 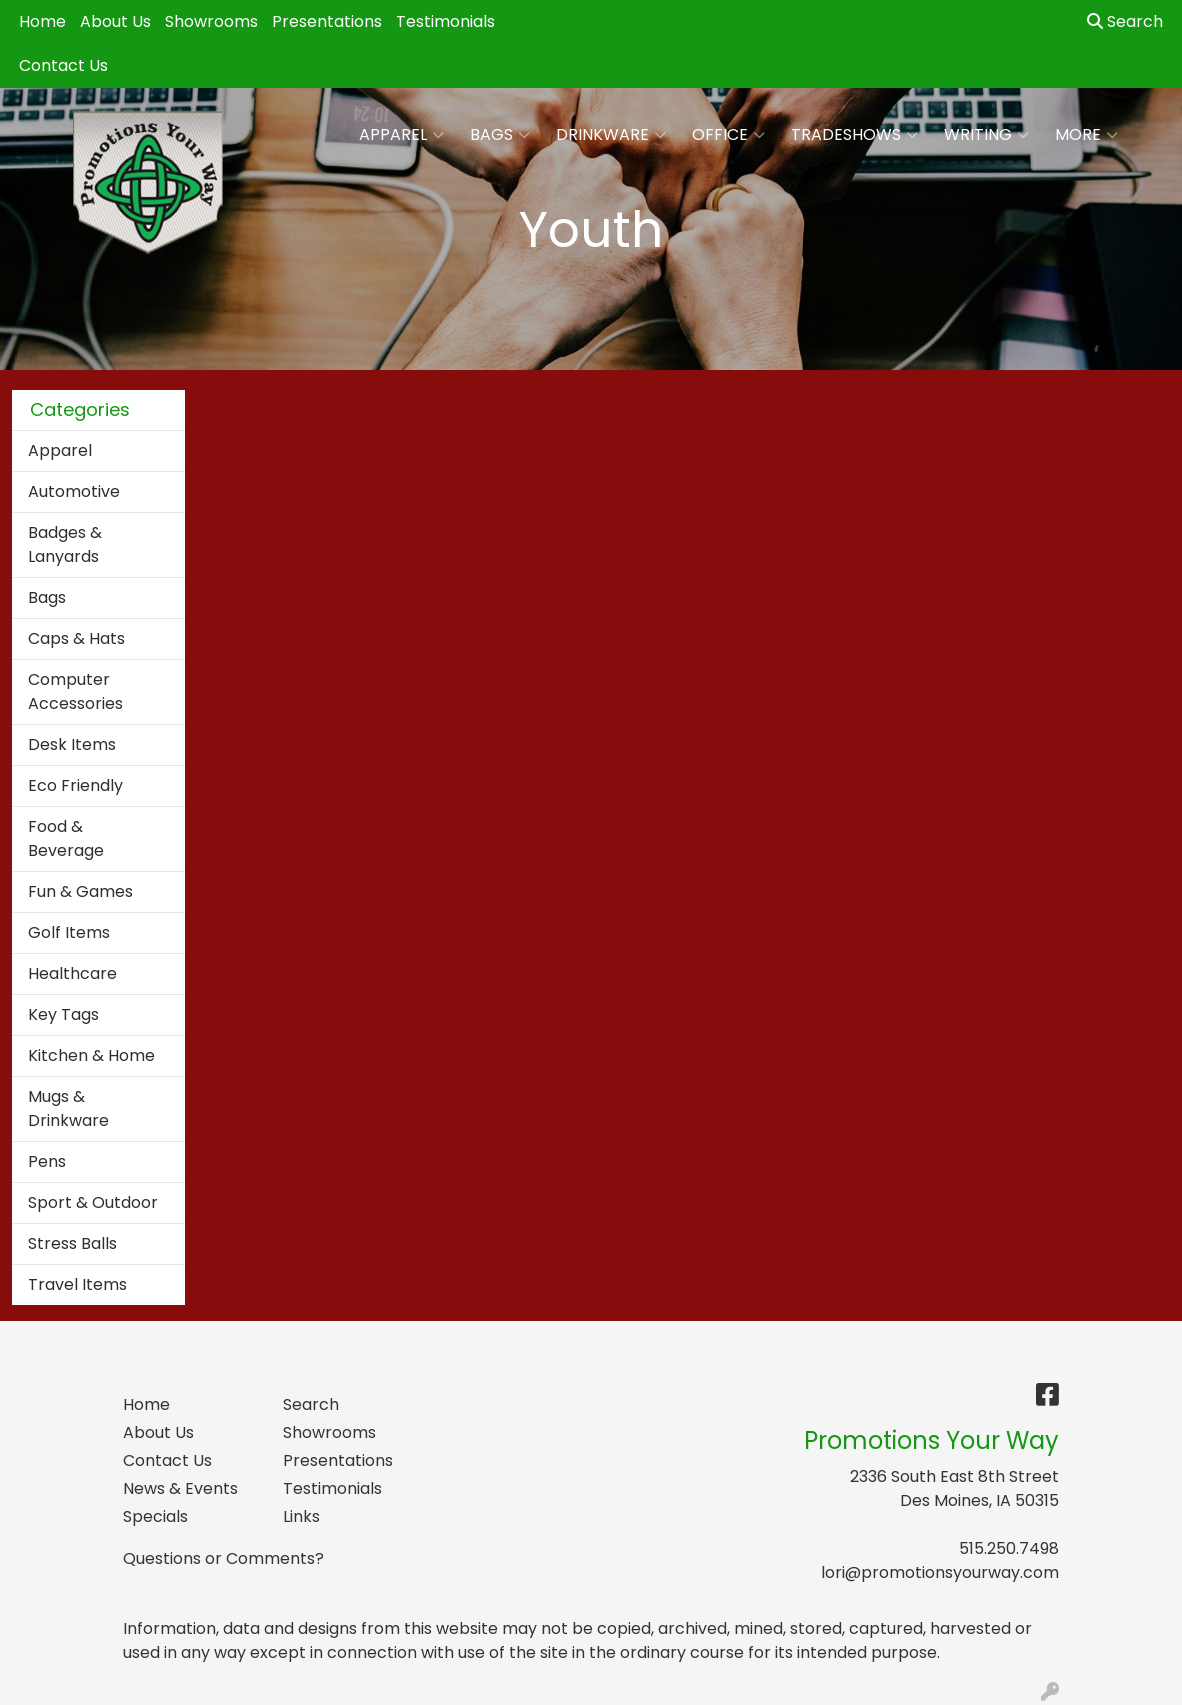 I want to click on News & Events, so click(x=180, y=1488).